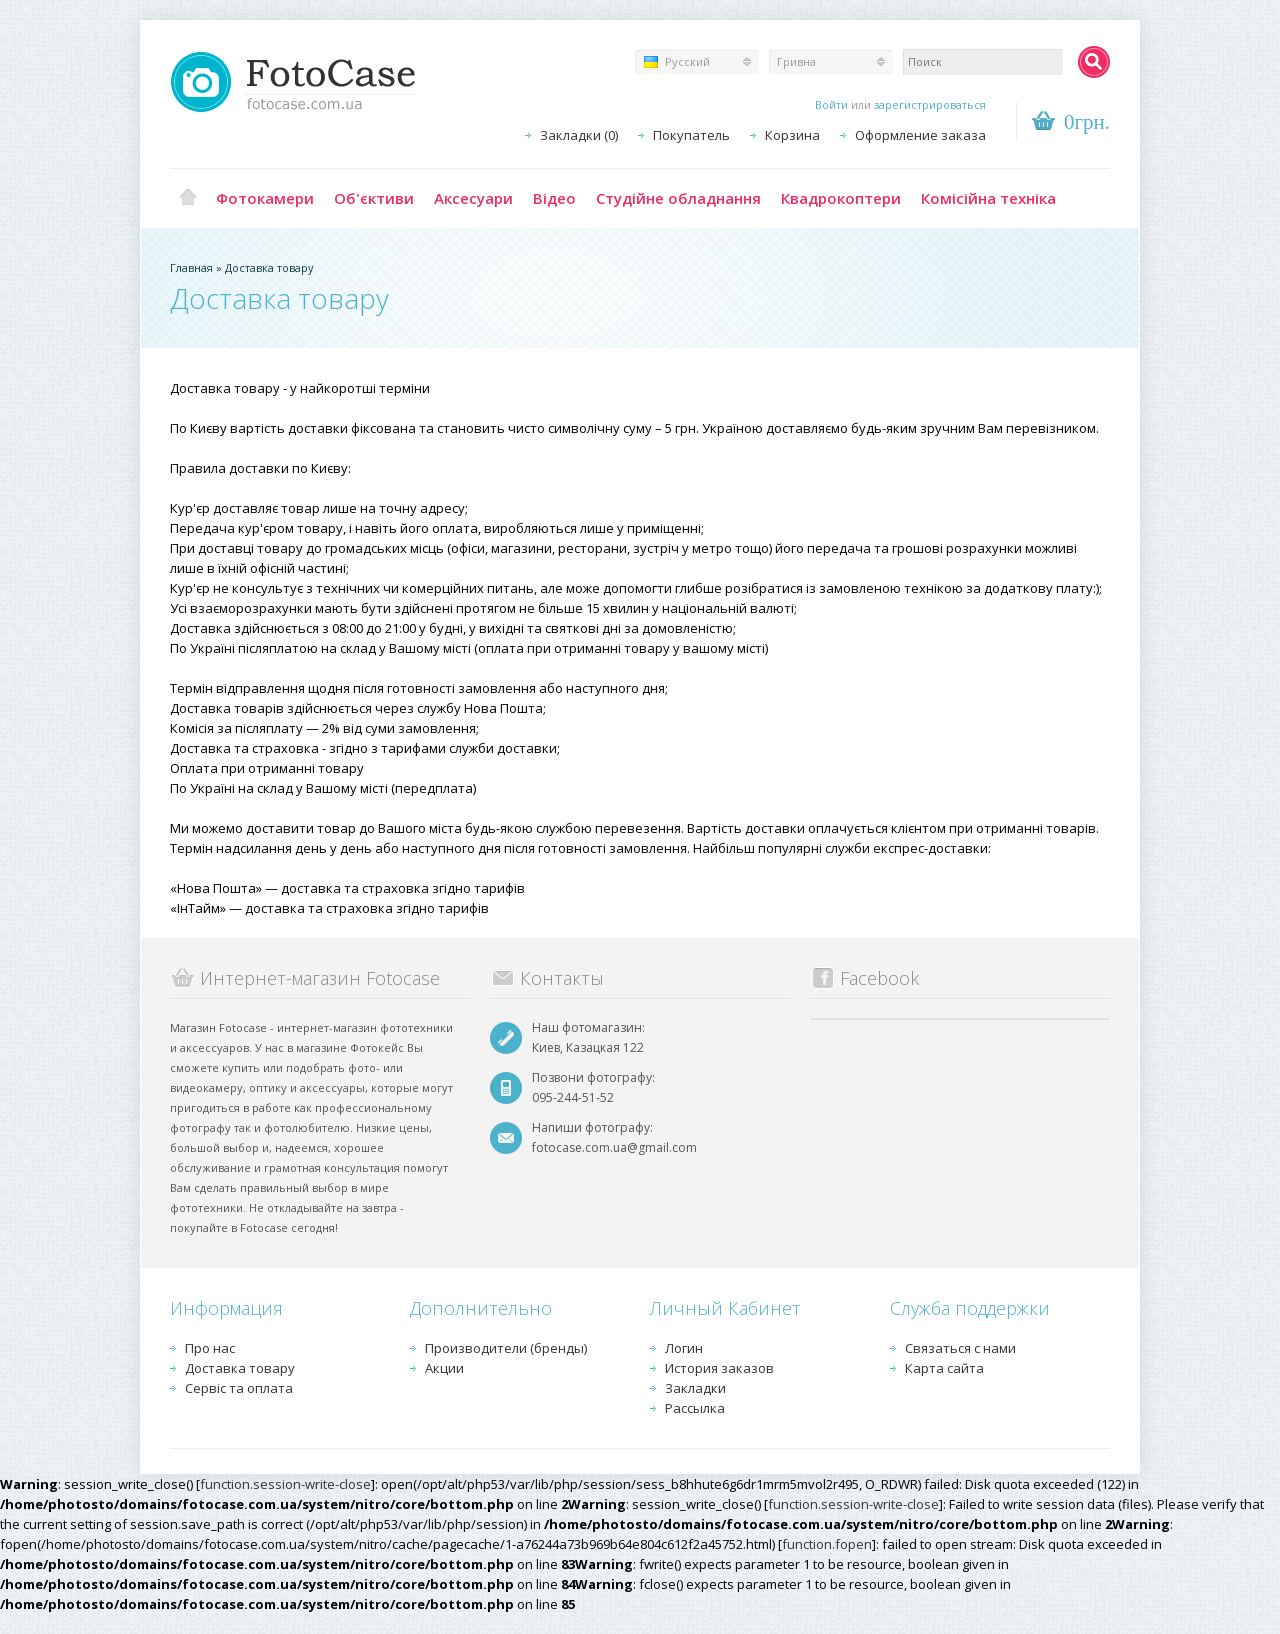 Image resolution: width=1280 pixels, height=1634 pixels. I want to click on Карта сайта, so click(944, 1368).